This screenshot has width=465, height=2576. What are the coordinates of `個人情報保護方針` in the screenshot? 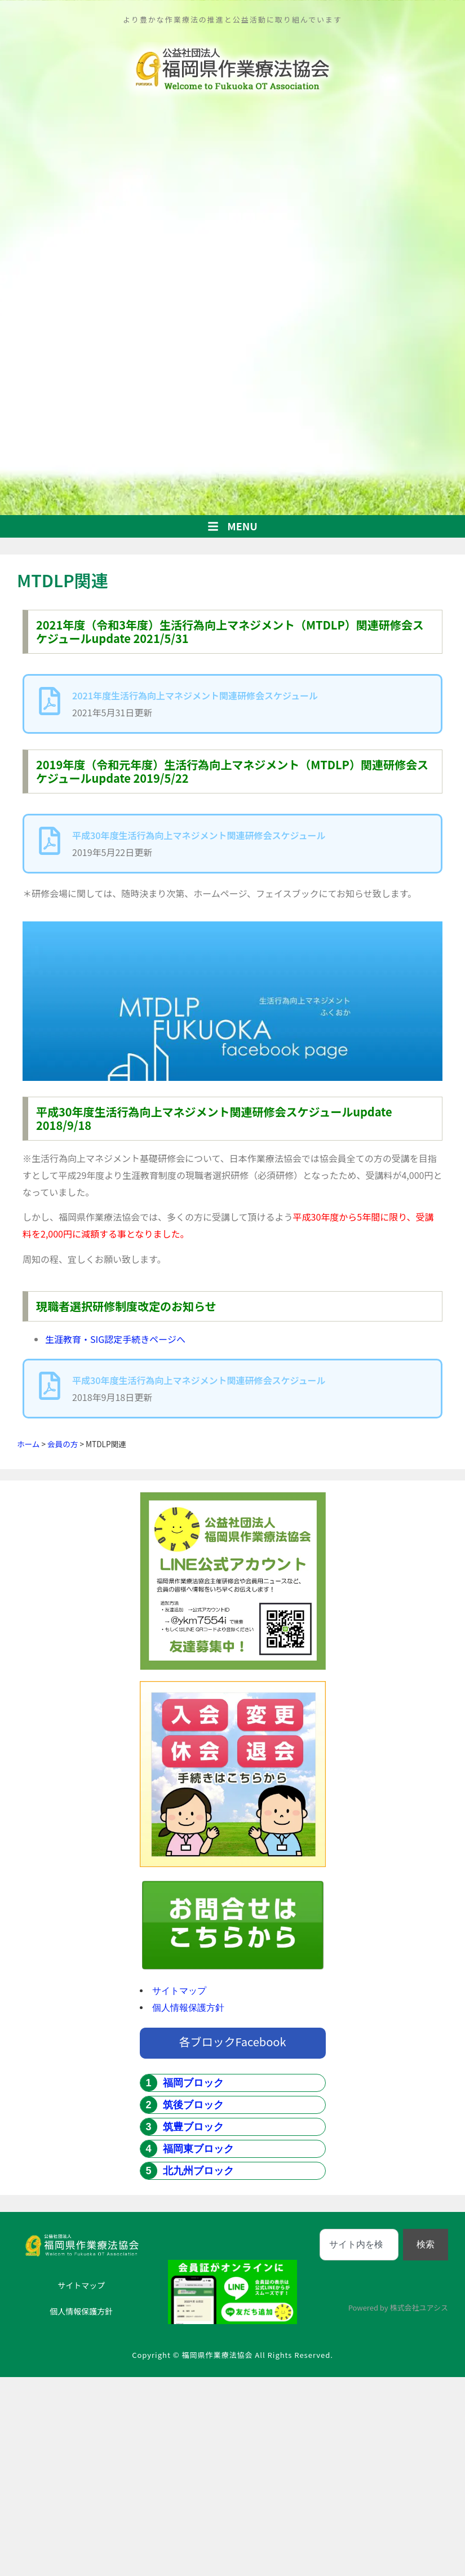 It's located at (188, 2007).